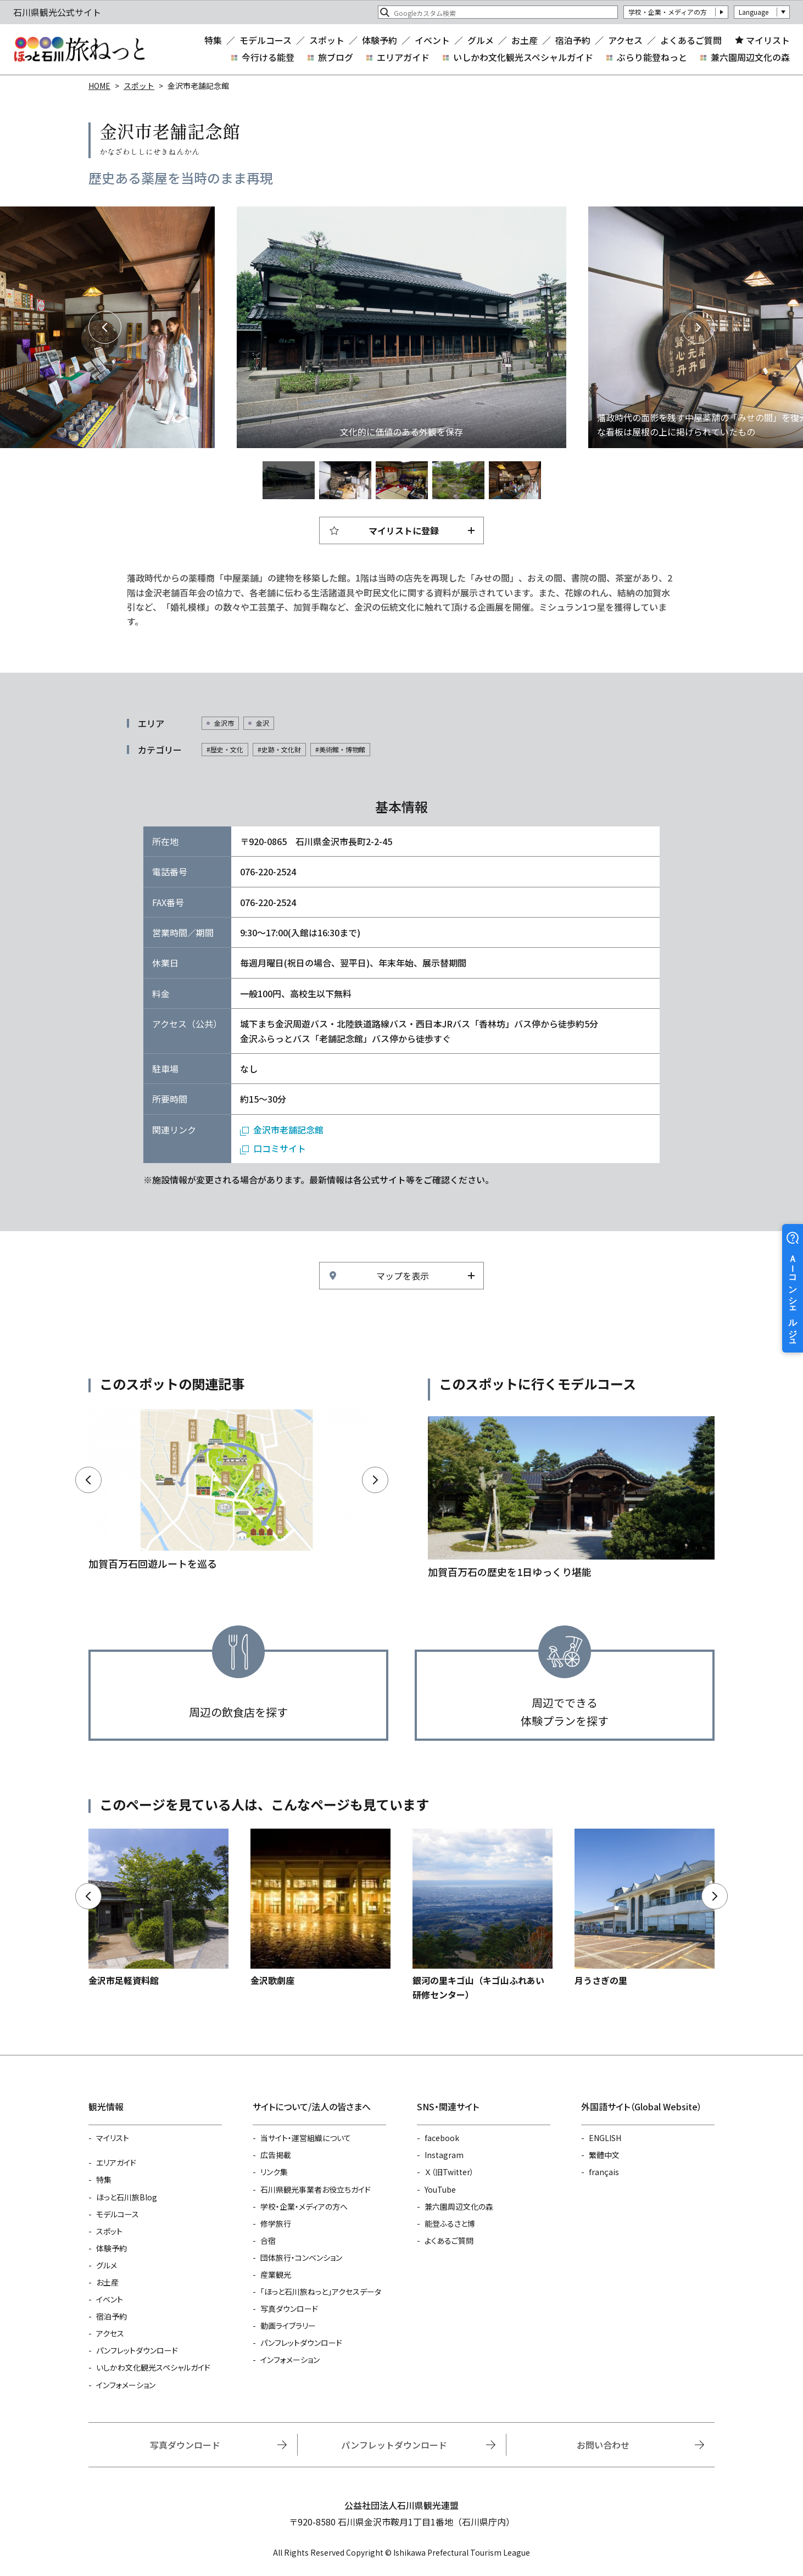 Image resolution: width=803 pixels, height=2576 pixels. Describe the element at coordinates (379, 40) in the screenshot. I see `体験予約` at that location.